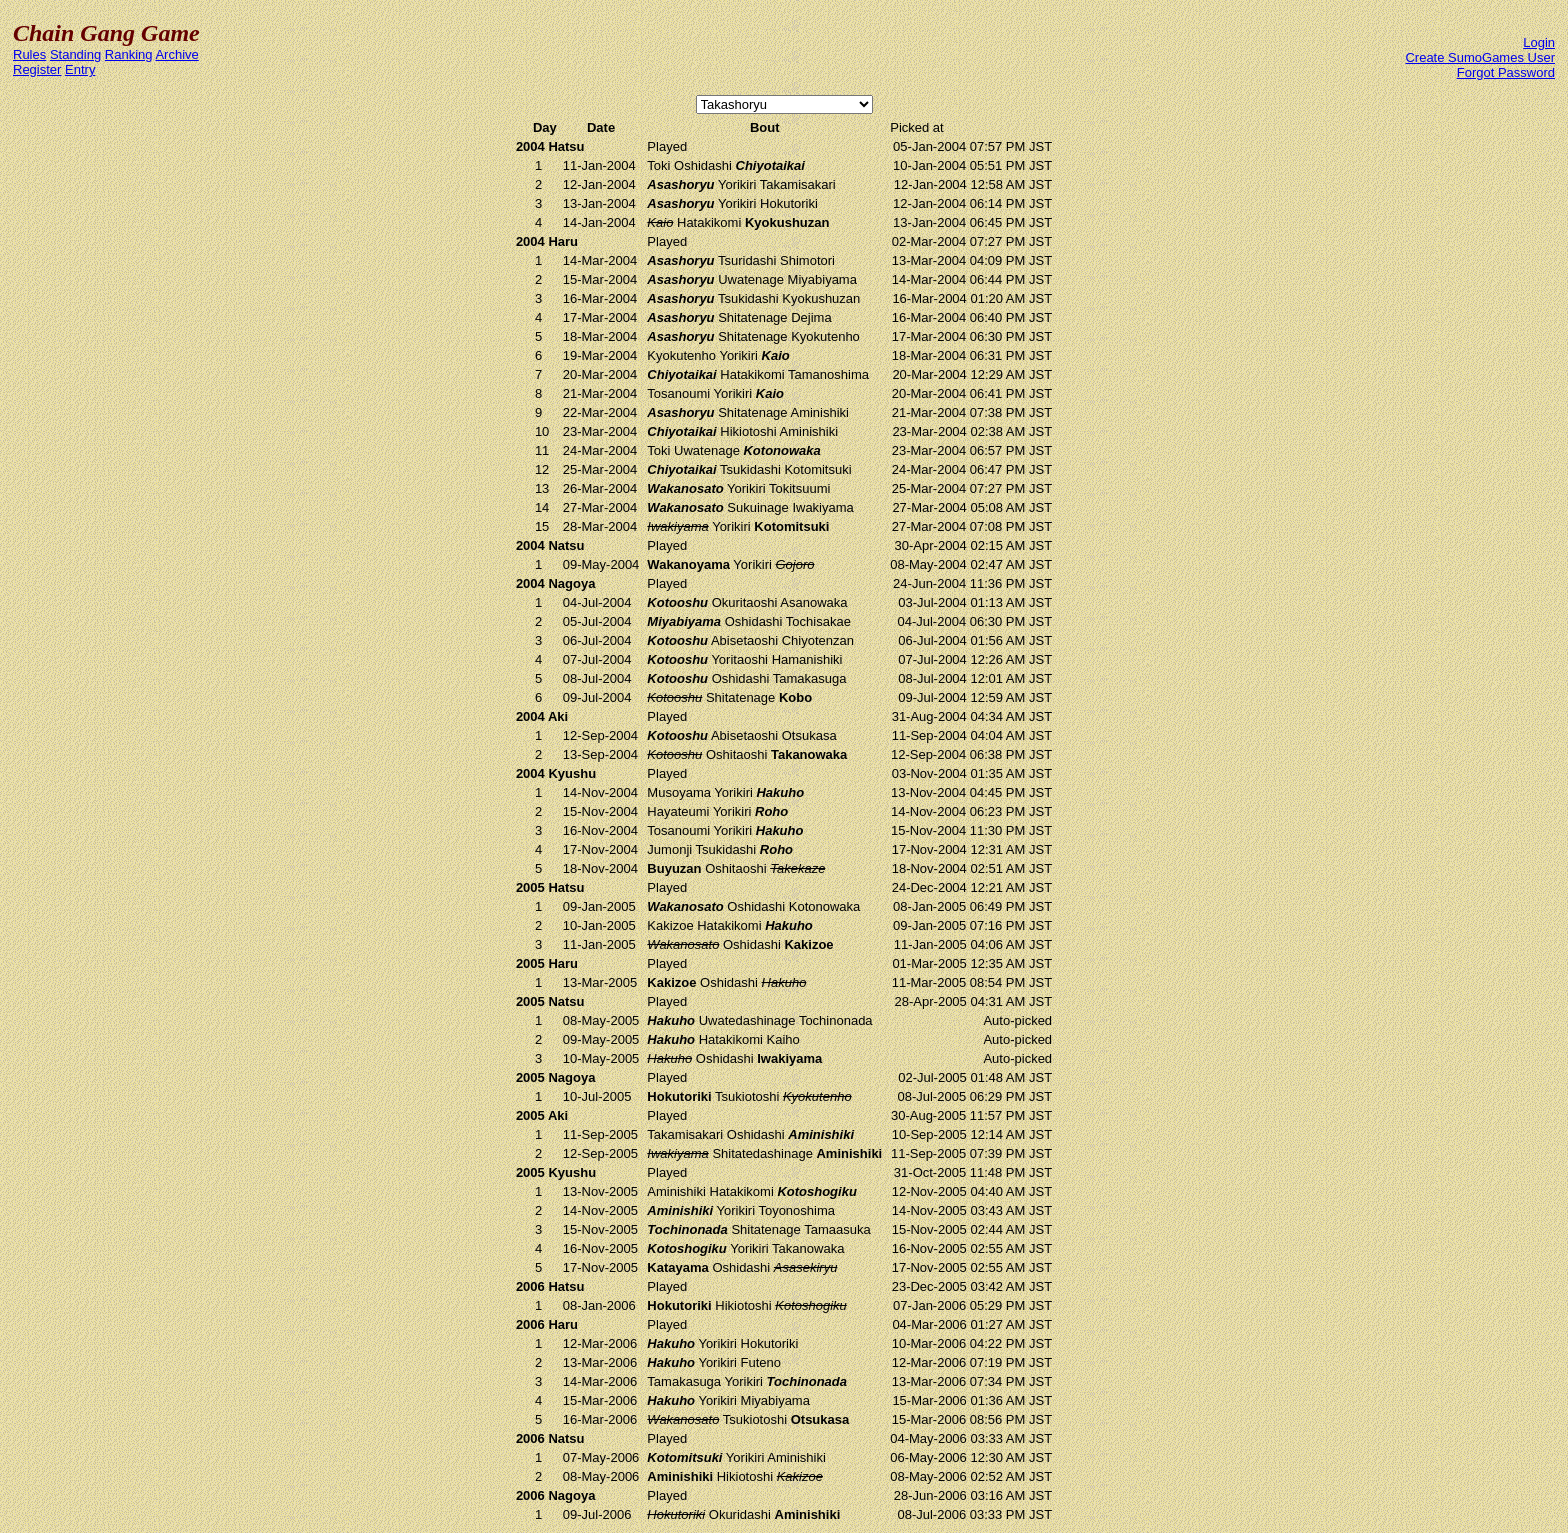  I want to click on Create SumoGames User, so click(1480, 57).